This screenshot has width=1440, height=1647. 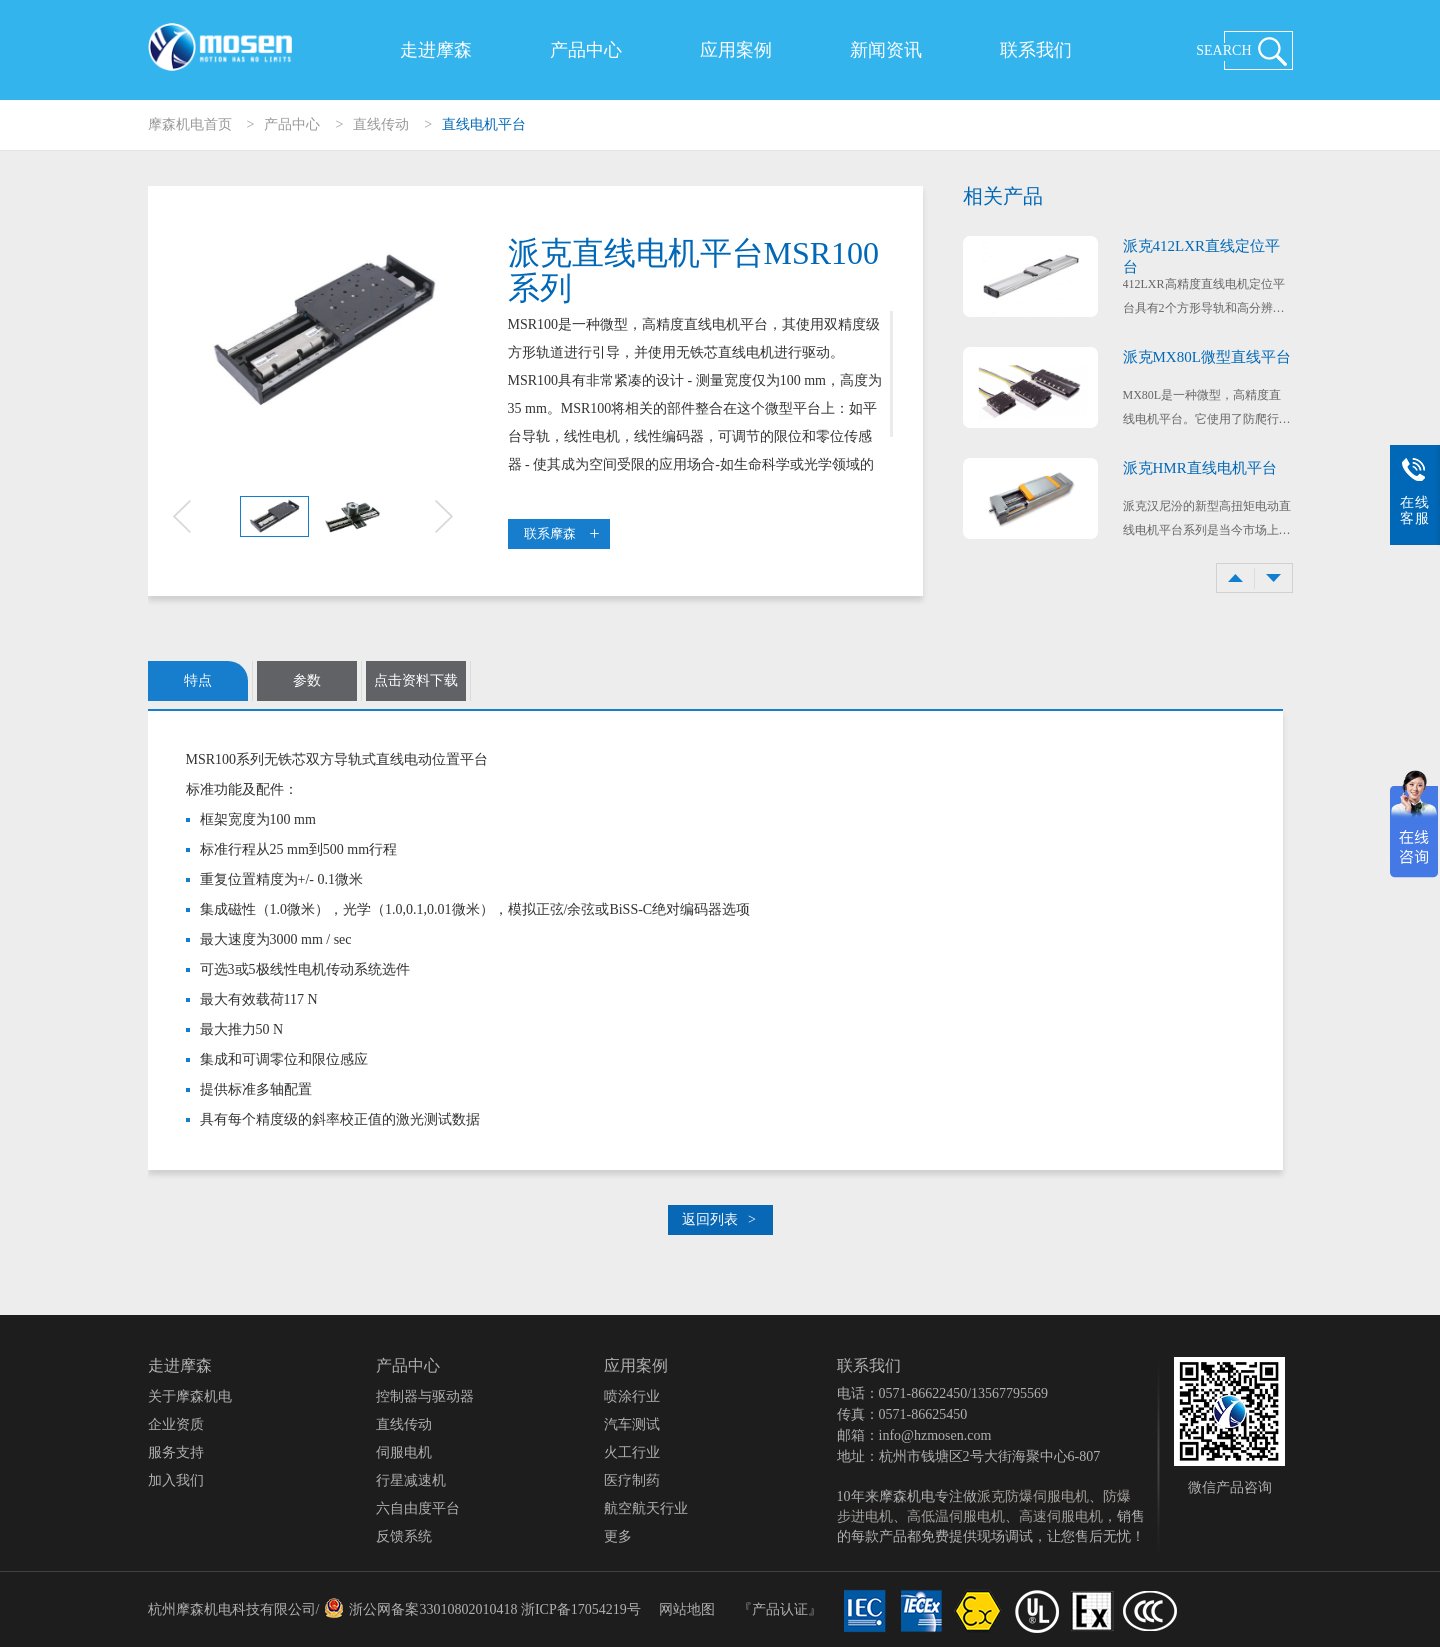 What do you see at coordinates (176, 1452) in the screenshot?
I see `服务支持` at bounding box center [176, 1452].